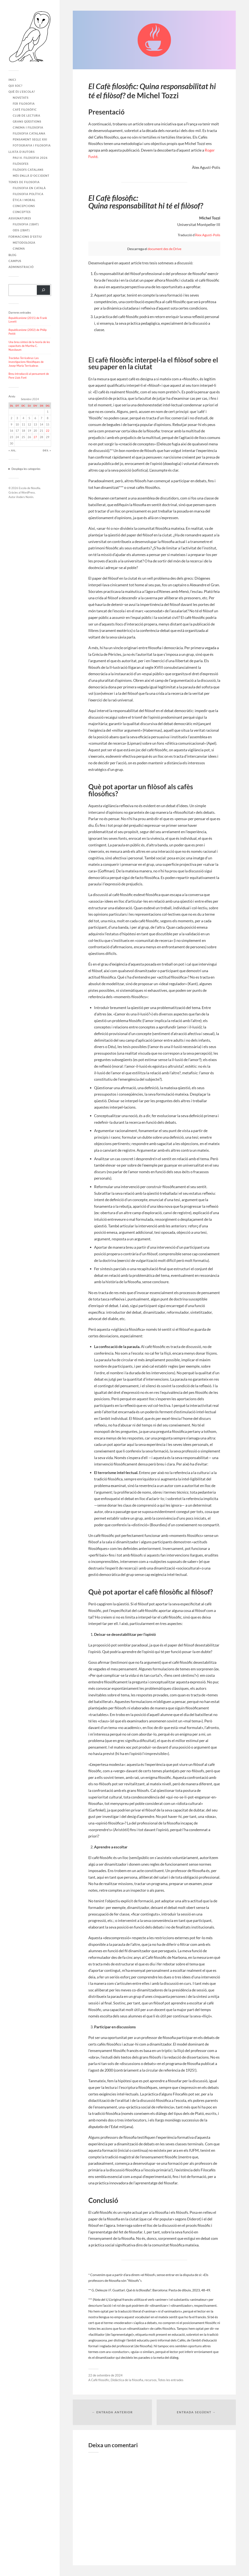 This screenshot has height=2576, width=249. I want to click on Filosofia catalana, so click(29, 133).